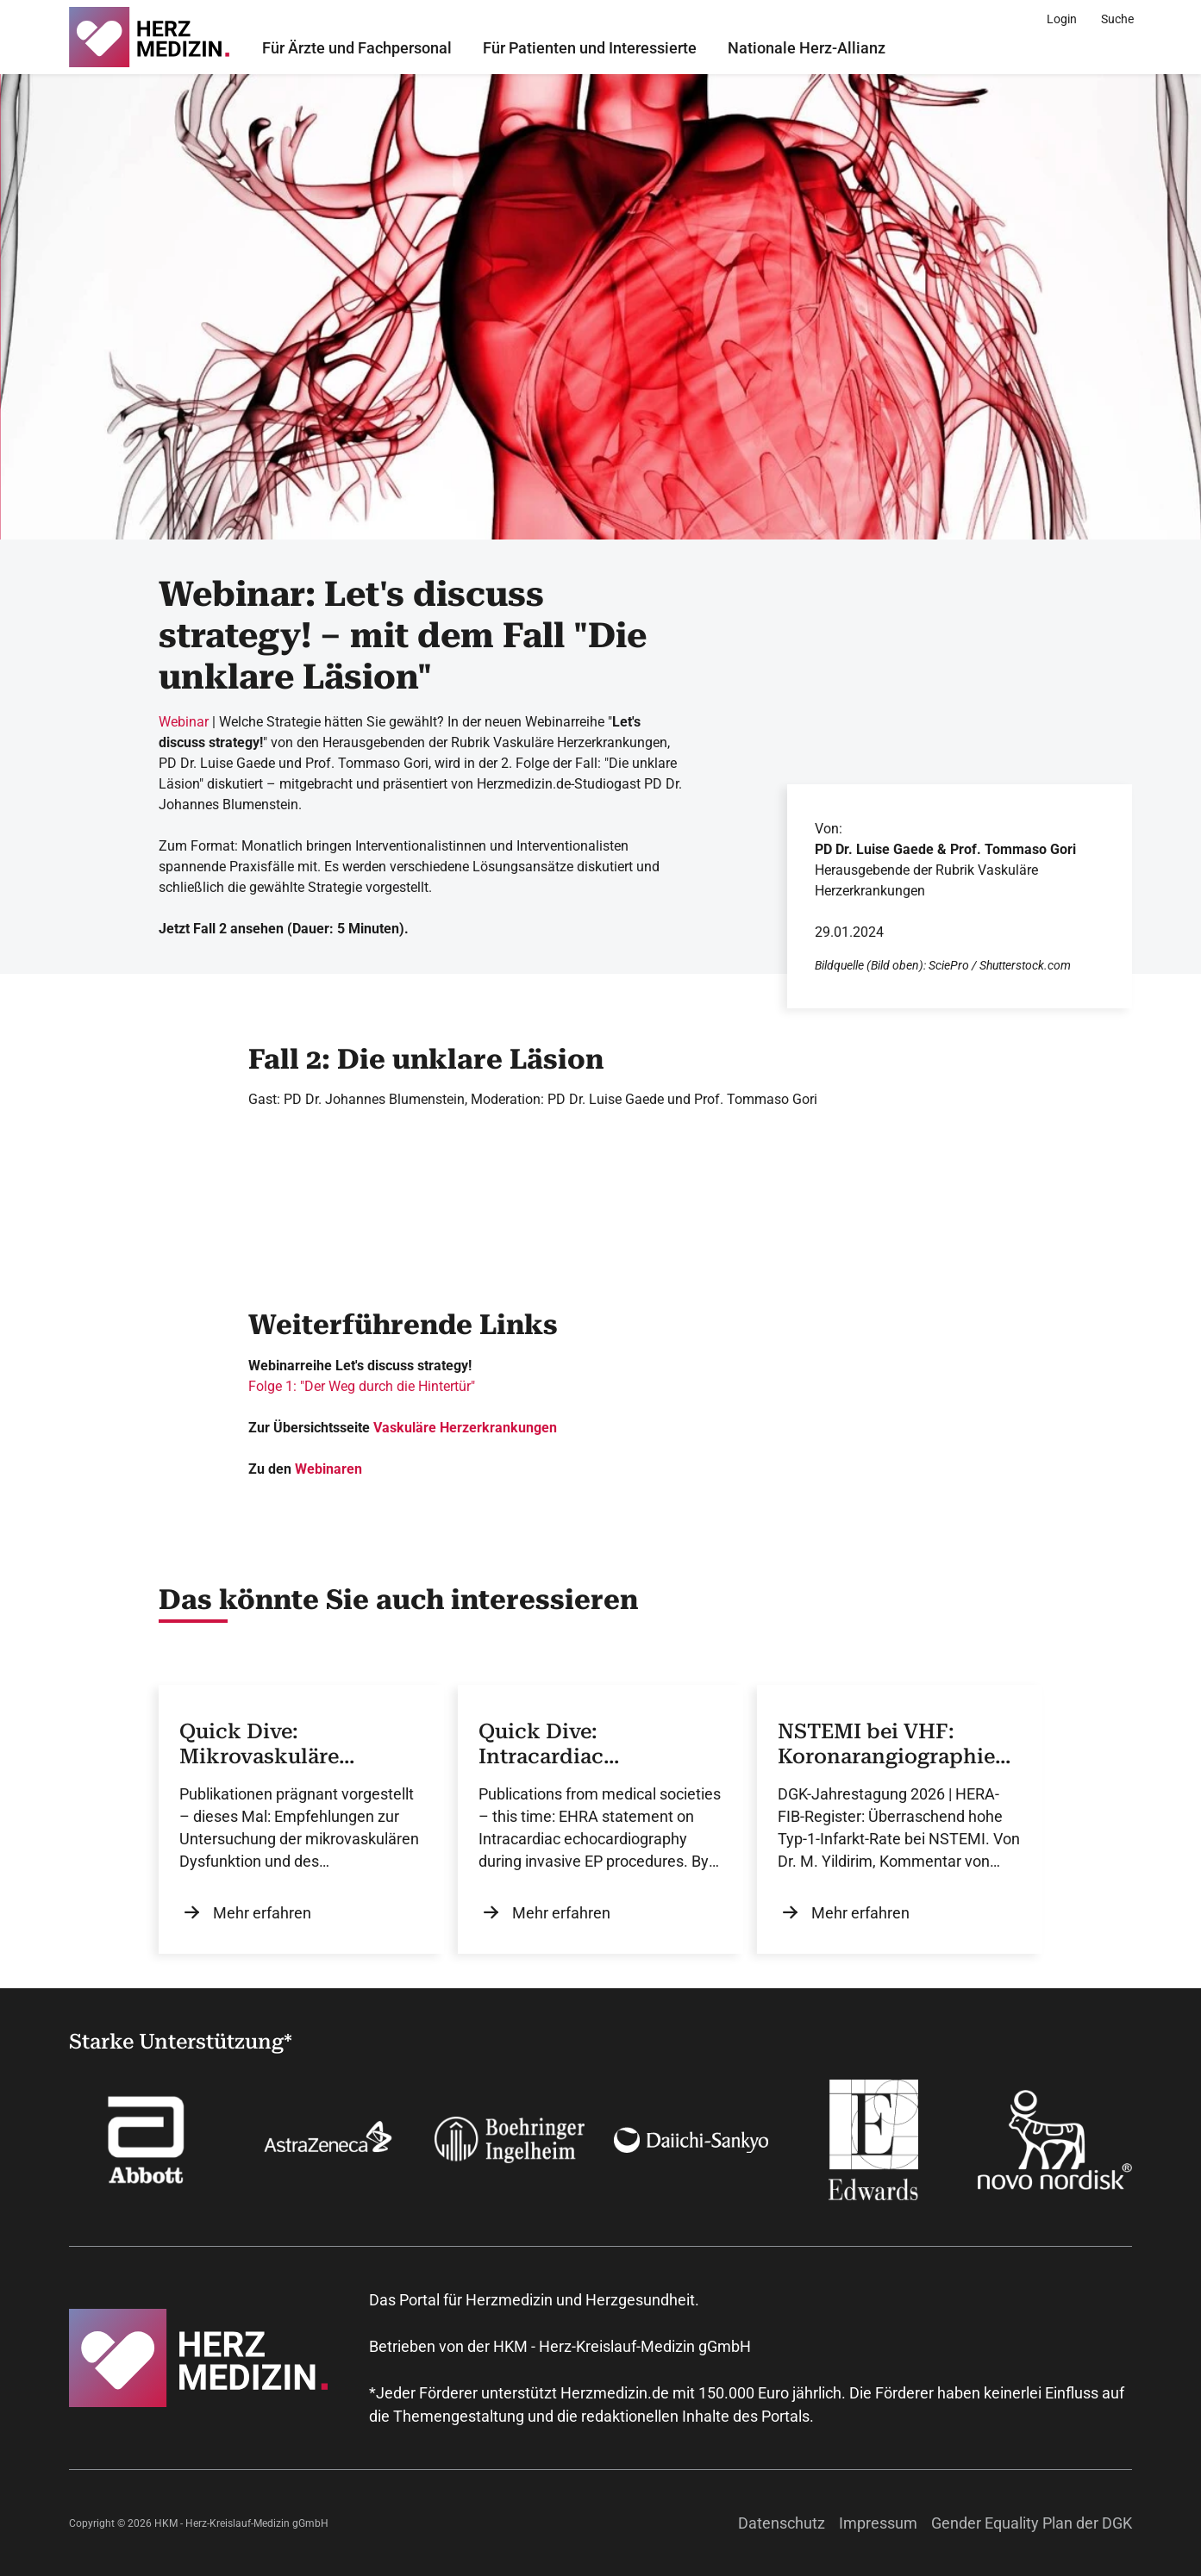 The height and width of the screenshot is (2576, 1201). I want to click on Webinar, so click(184, 722).